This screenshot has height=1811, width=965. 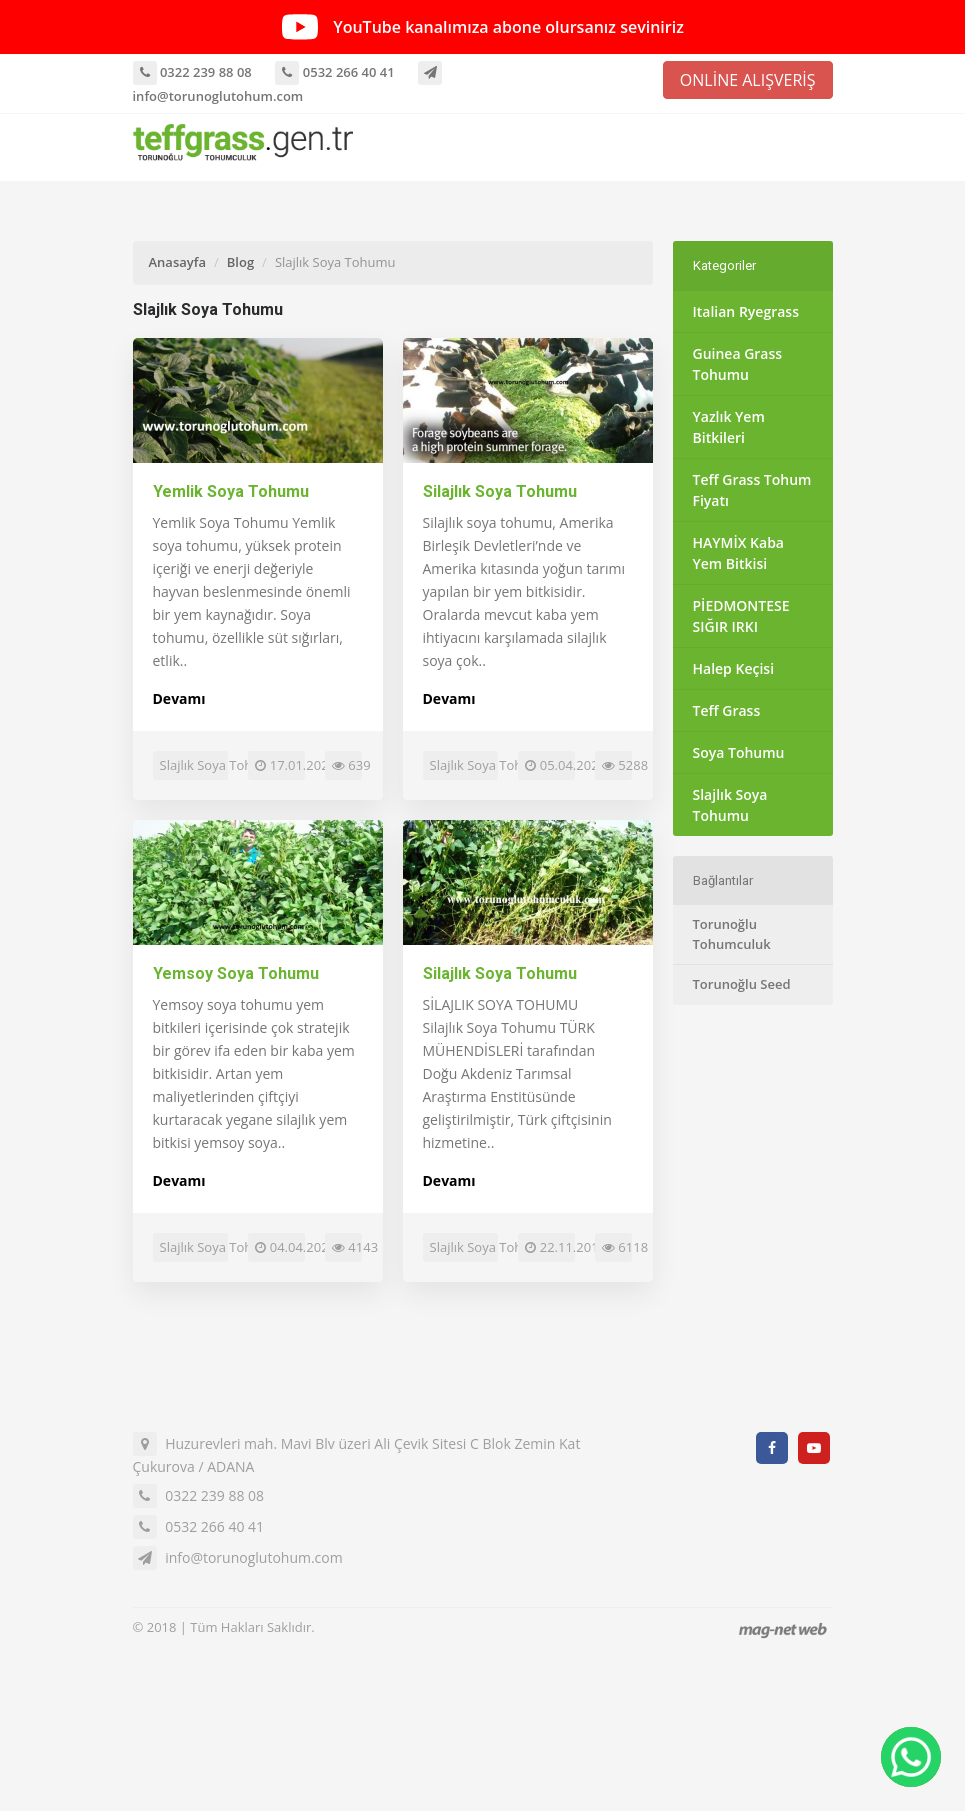 I want to click on Anasayfa, so click(x=177, y=262).